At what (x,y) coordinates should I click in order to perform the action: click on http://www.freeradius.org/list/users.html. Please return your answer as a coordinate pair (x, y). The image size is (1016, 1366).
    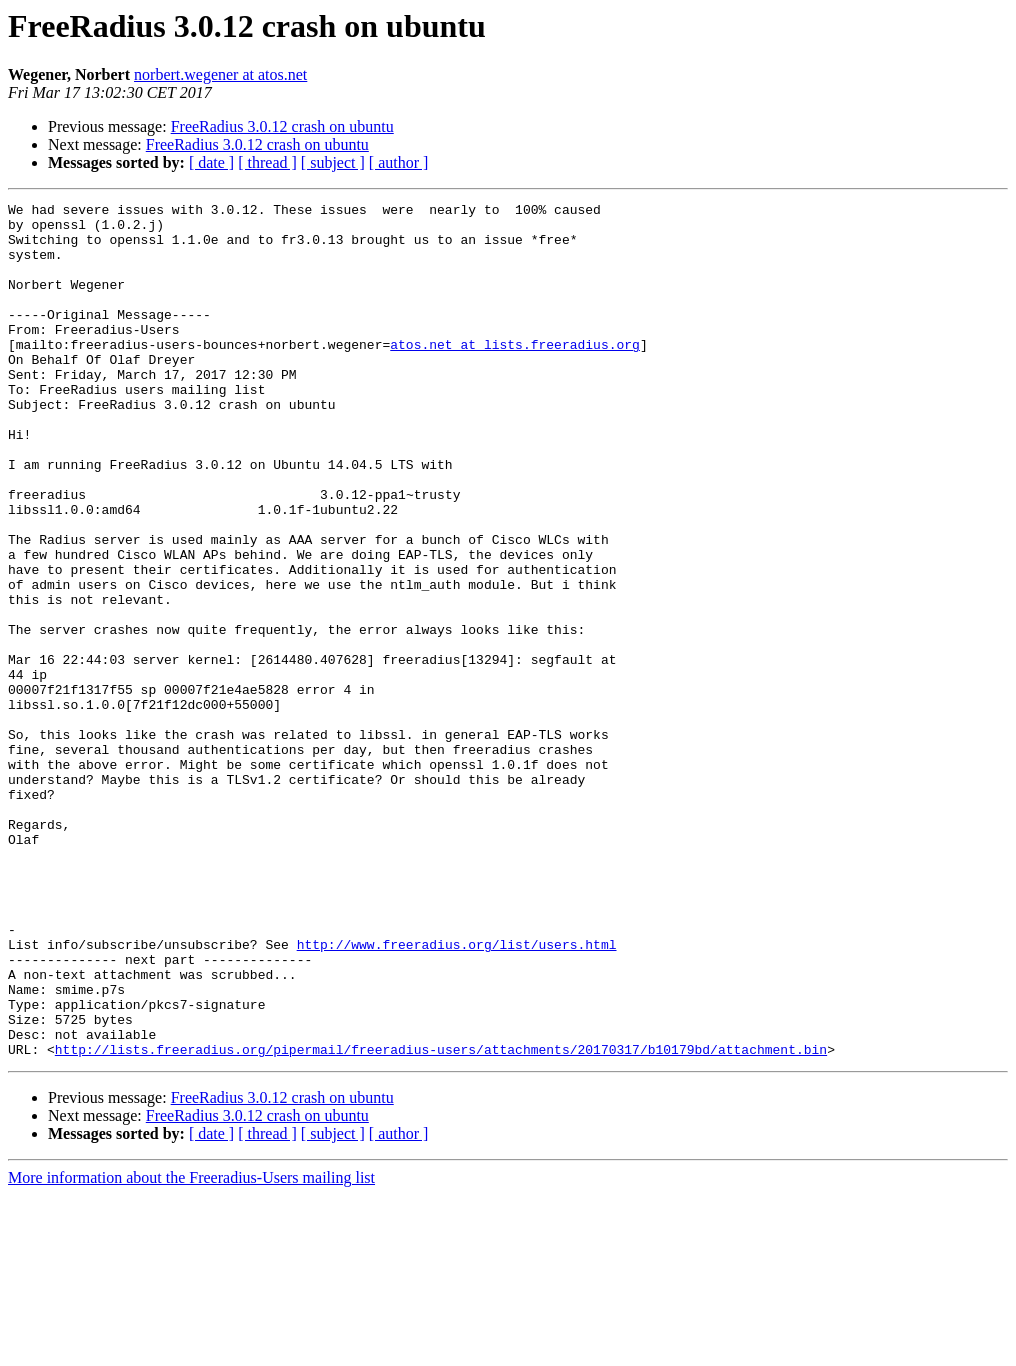
    Looking at the image, I should click on (457, 1094).